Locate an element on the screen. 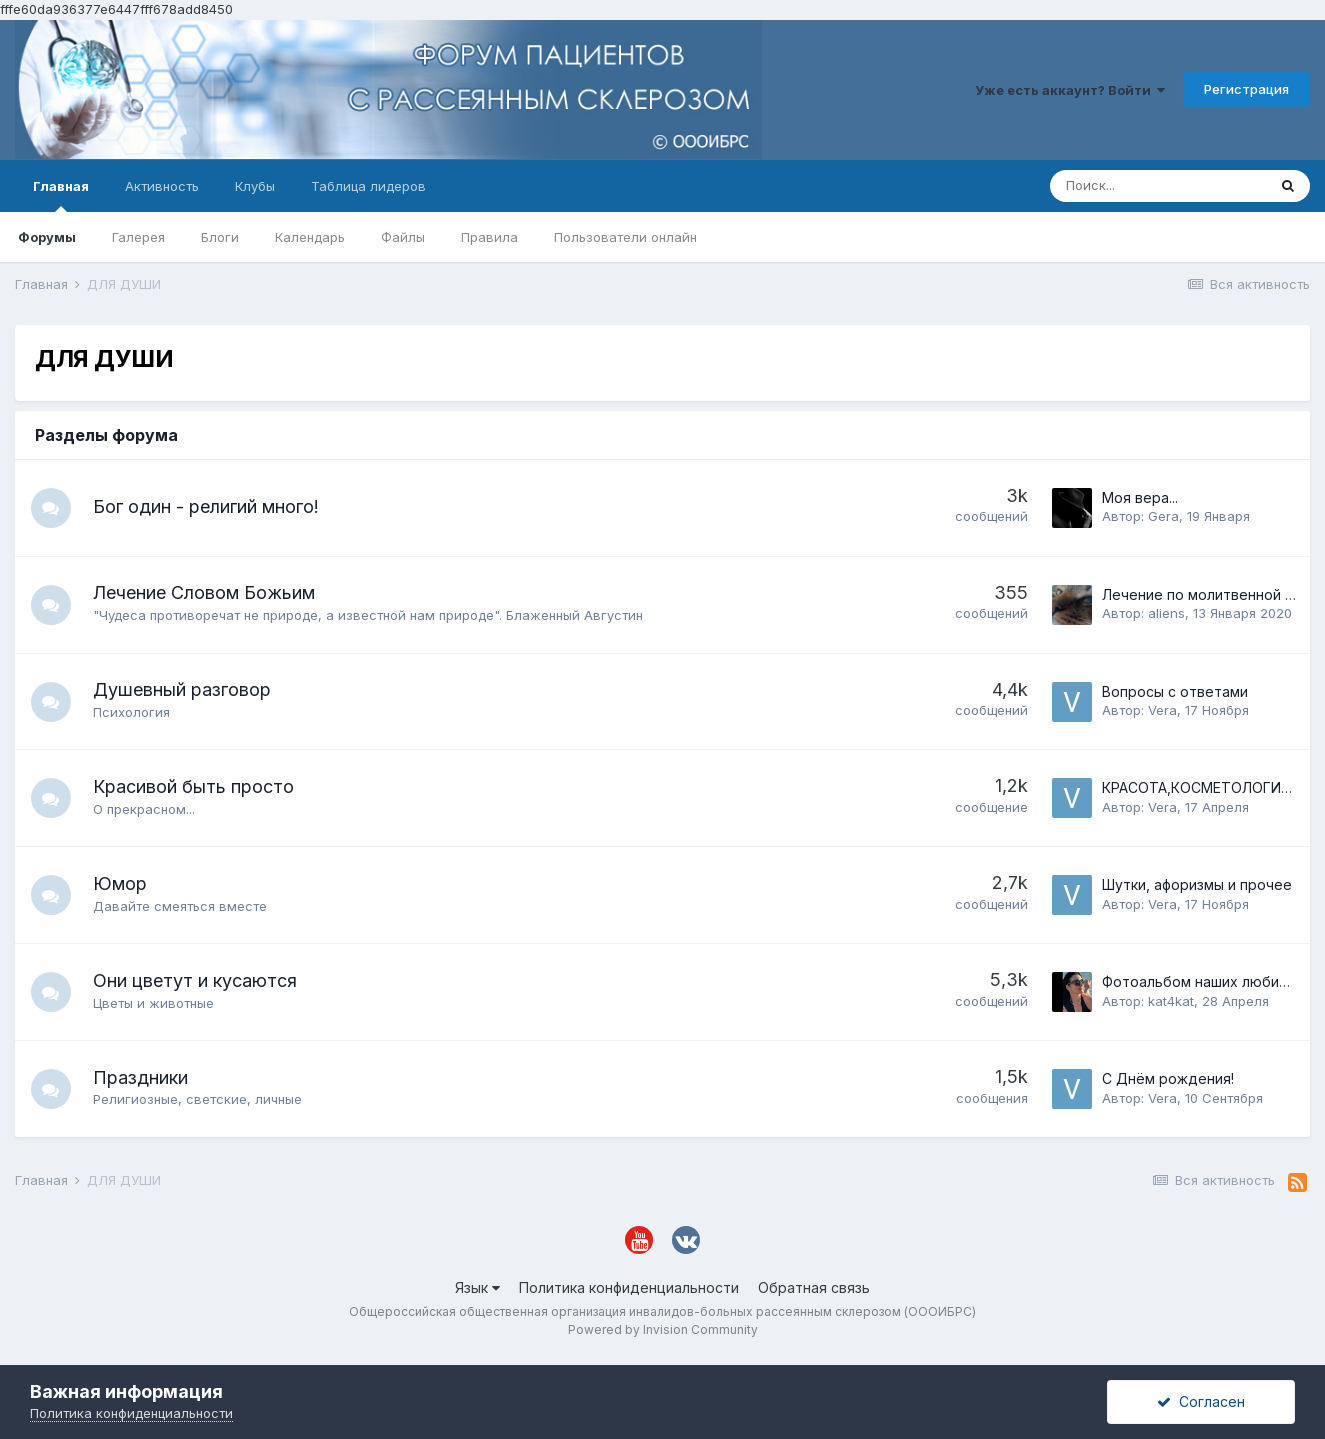  aliens is located at coordinates (1166, 613).